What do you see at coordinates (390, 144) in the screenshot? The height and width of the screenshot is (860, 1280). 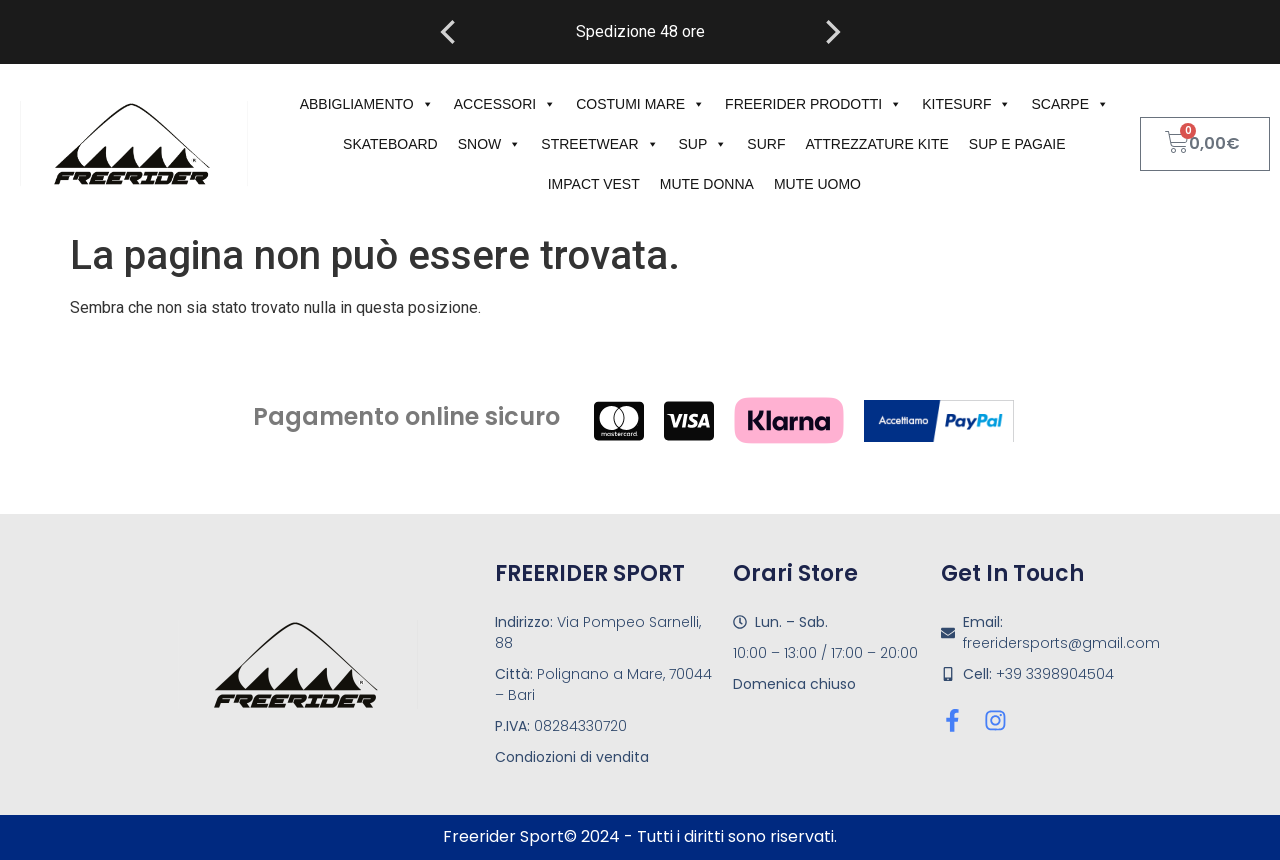 I see `Skateboard` at bounding box center [390, 144].